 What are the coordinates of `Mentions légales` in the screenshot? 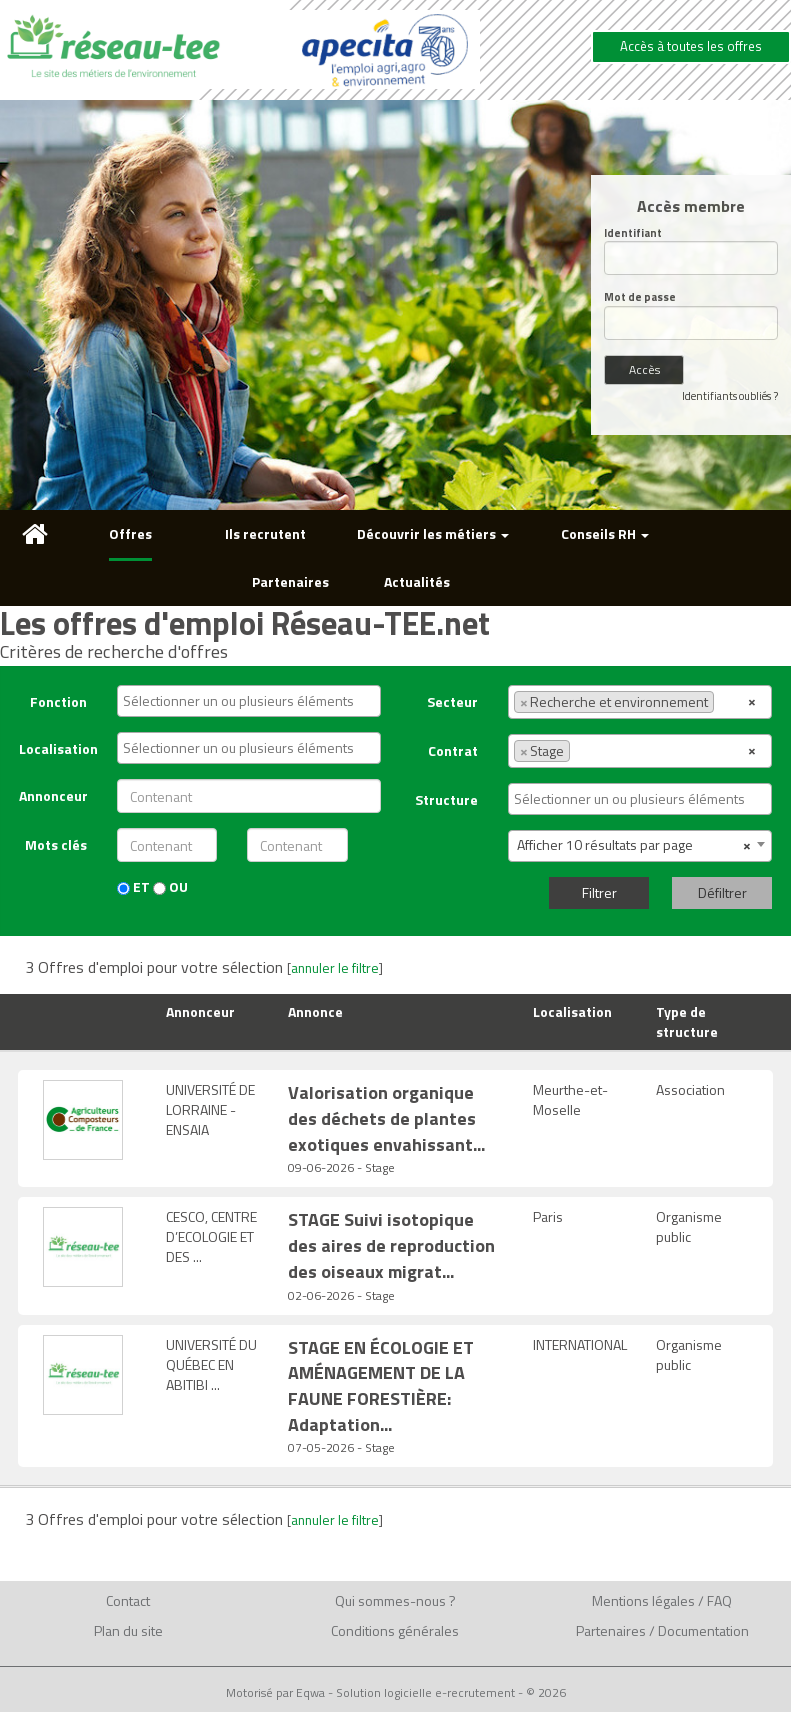 It's located at (643, 1600).